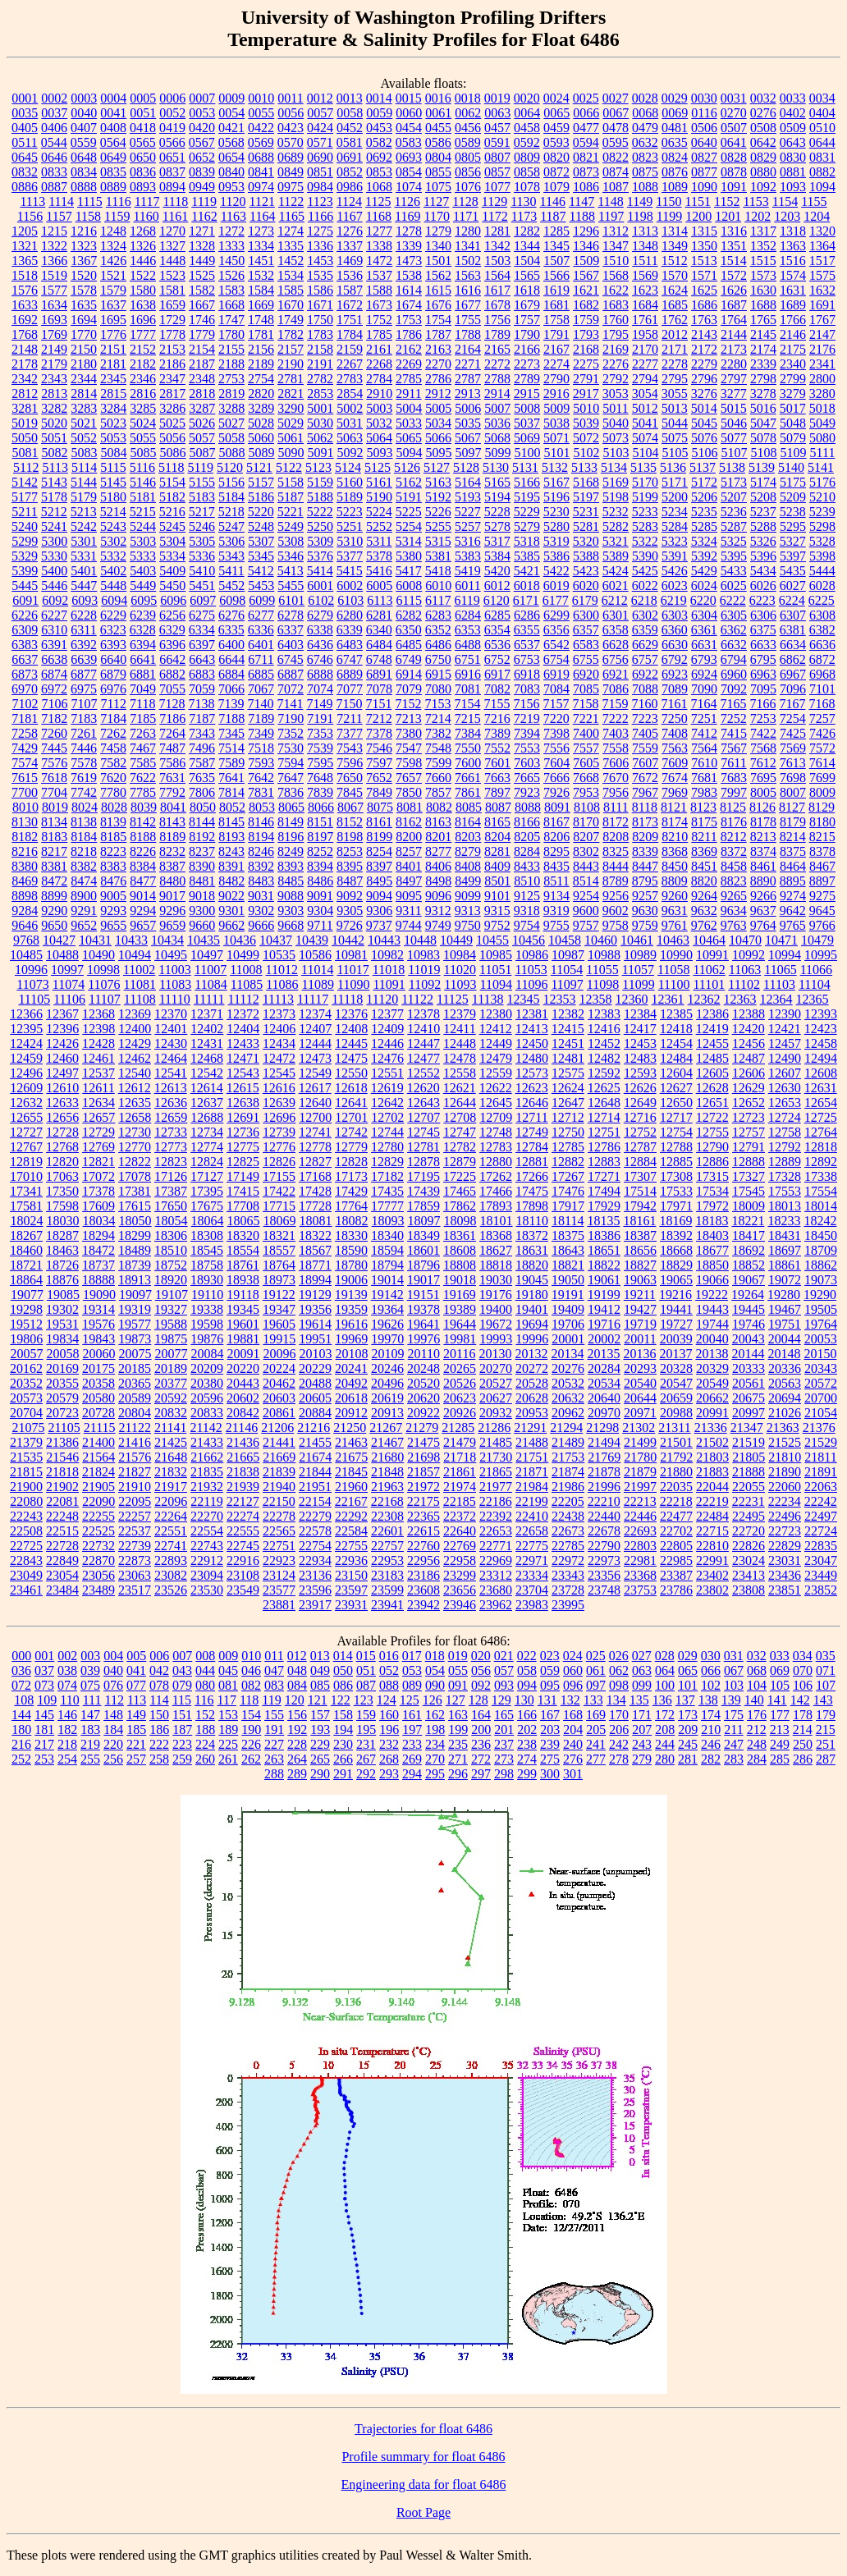 The height and width of the screenshot is (2576, 847). What do you see at coordinates (62, 1132) in the screenshot?
I see `12728` at bounding box center [62, 1132].